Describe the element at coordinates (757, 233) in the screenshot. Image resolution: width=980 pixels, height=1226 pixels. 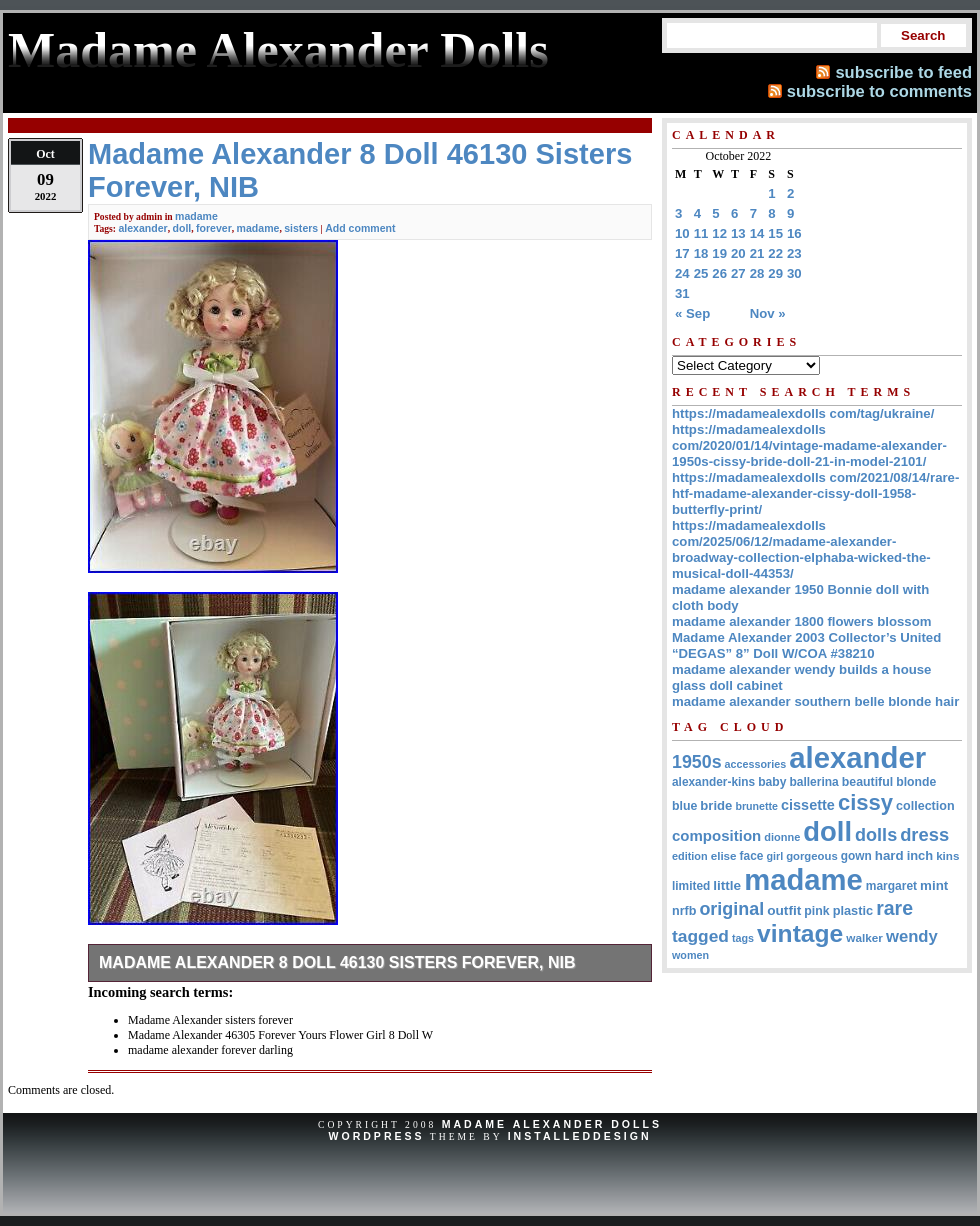
I see `14` at that location.